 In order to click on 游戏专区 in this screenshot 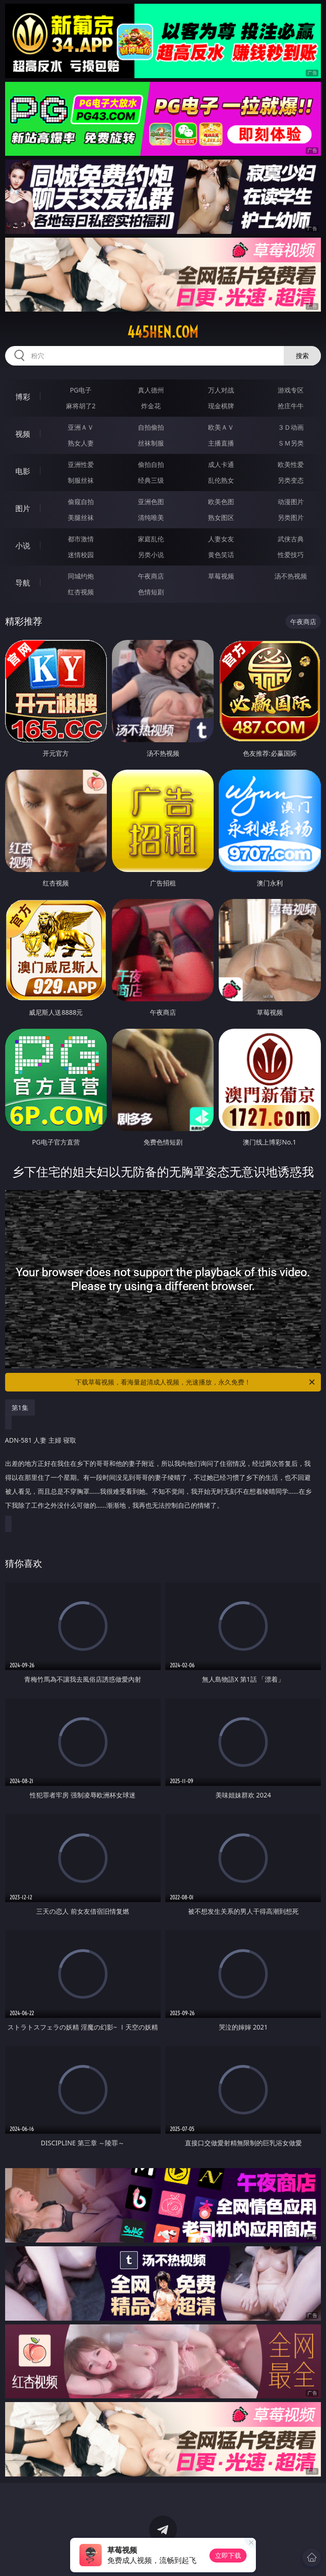, I will do `click(291, 390)`.